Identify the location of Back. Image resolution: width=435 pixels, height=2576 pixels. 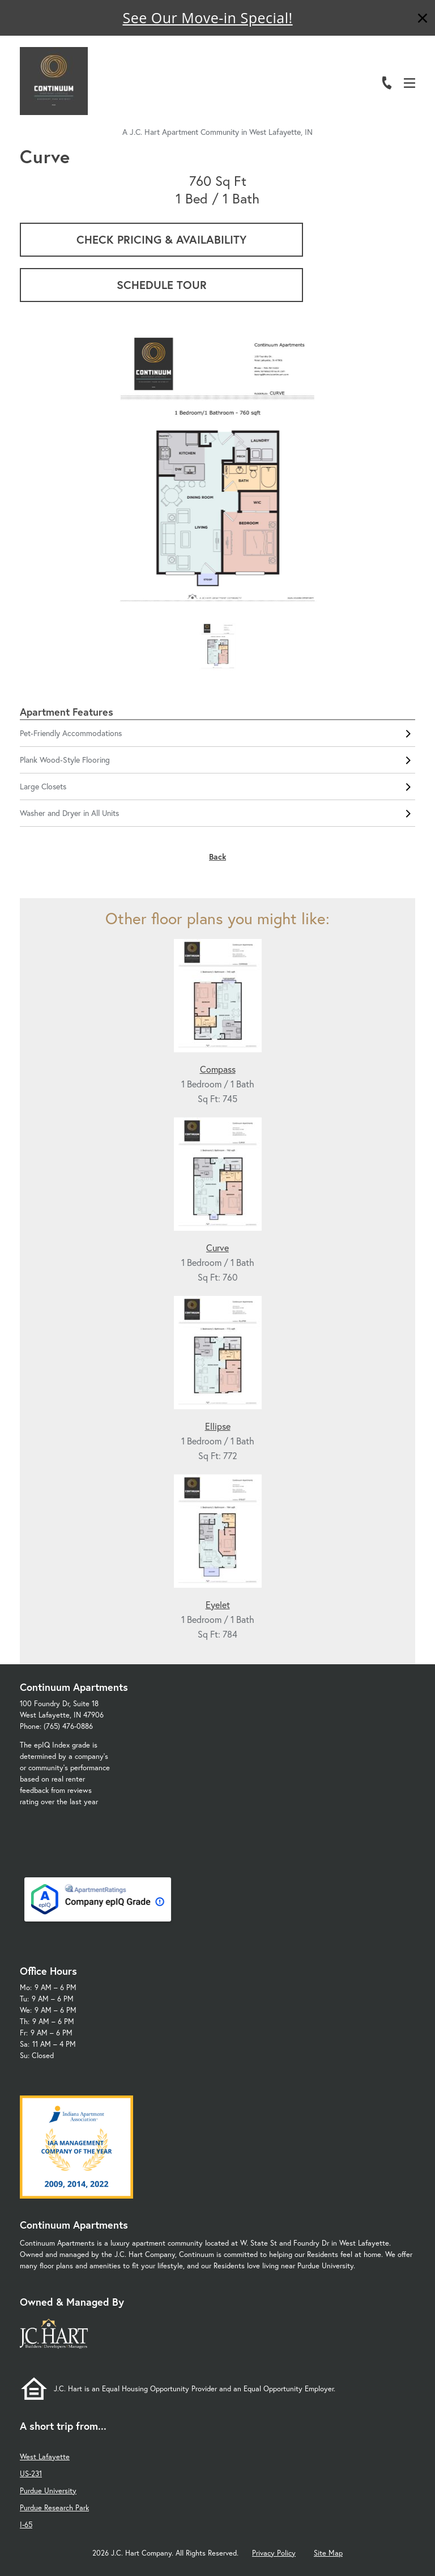
(217, 856).